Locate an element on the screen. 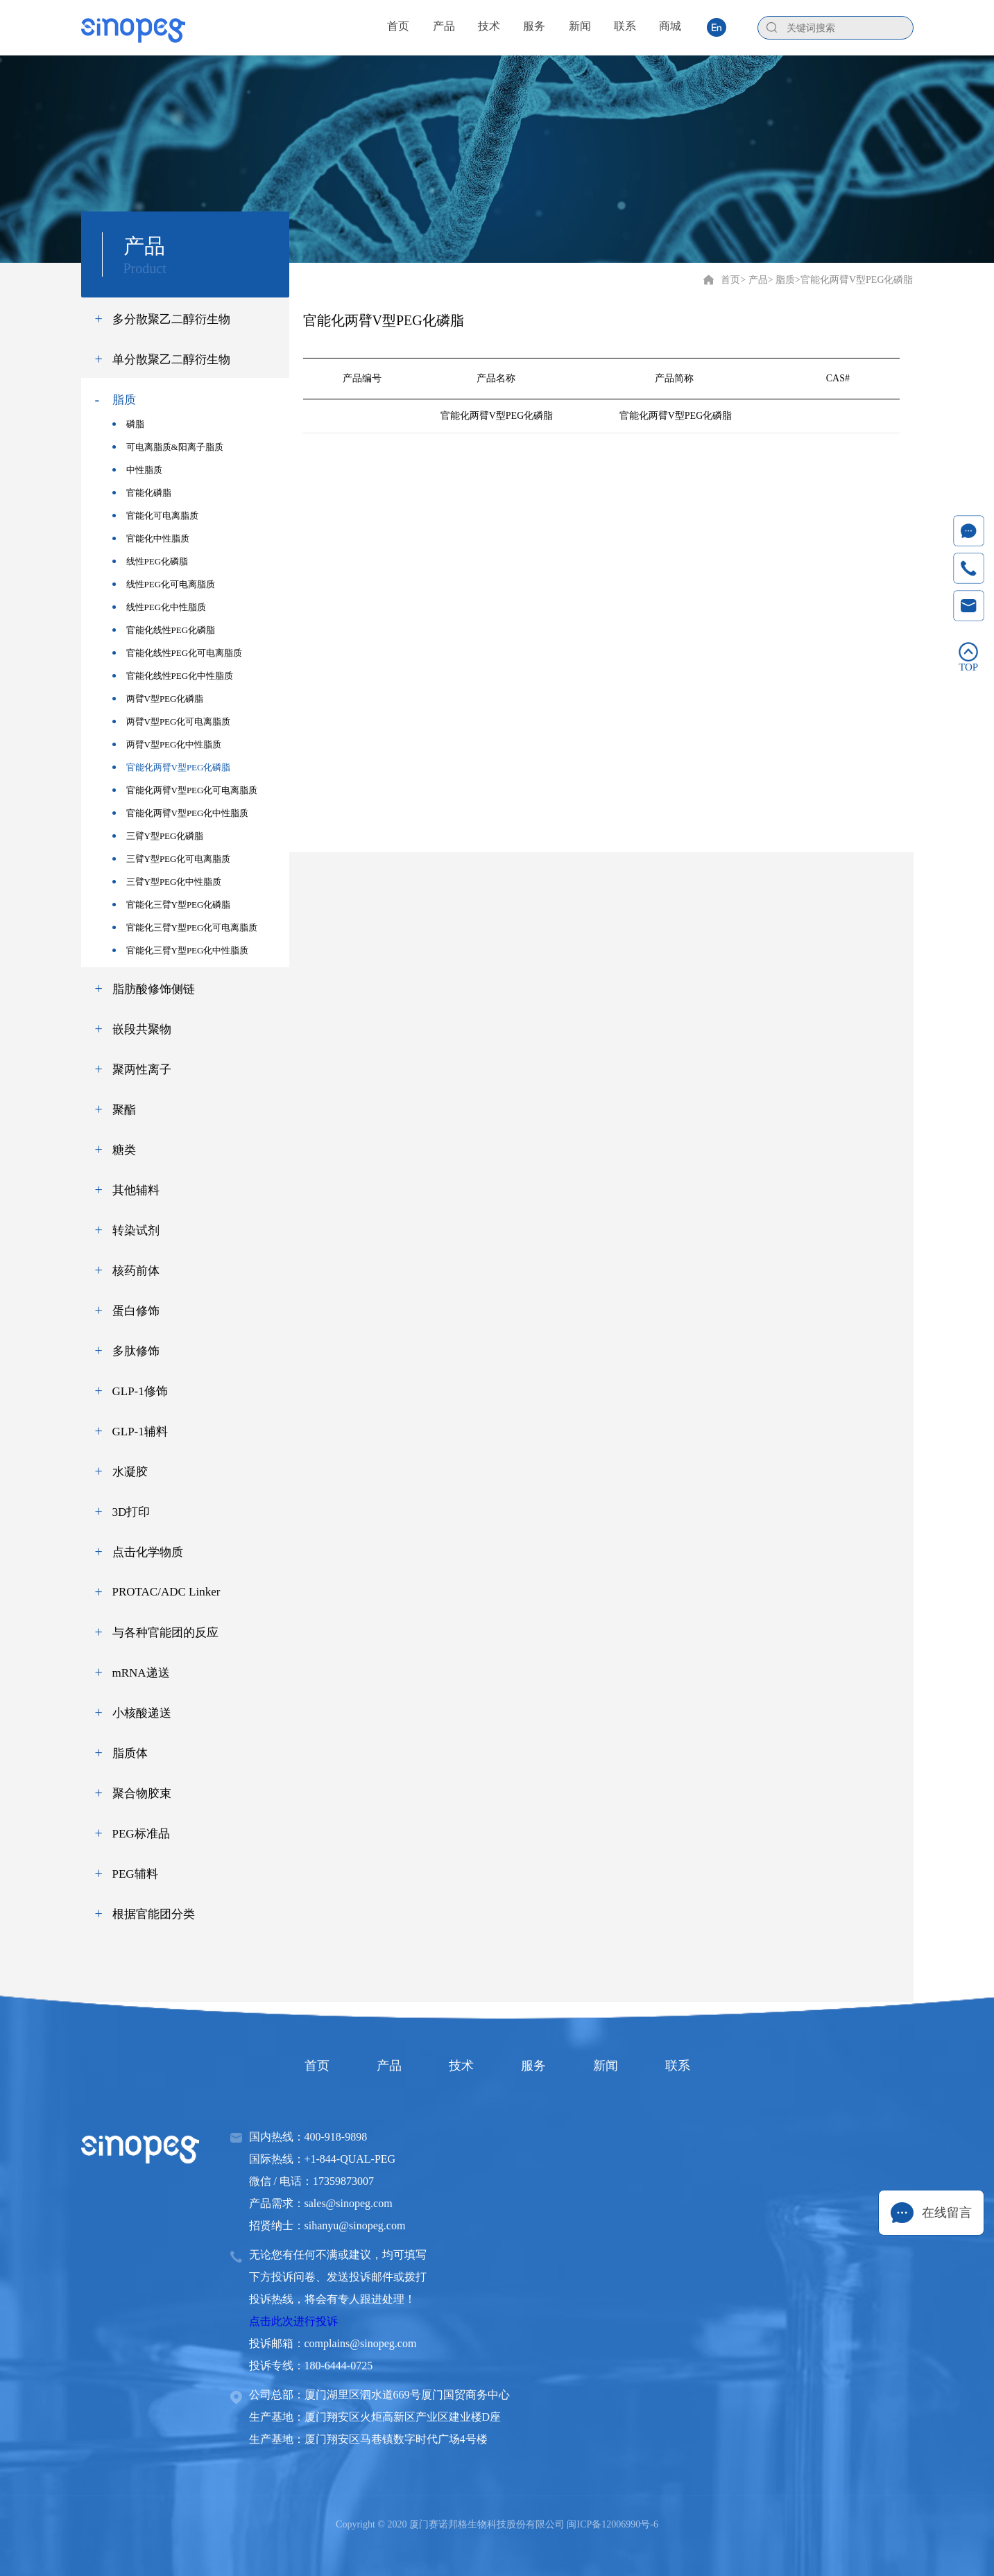  线性PEG化可电离脂质 is located at coordinates (164, 584).